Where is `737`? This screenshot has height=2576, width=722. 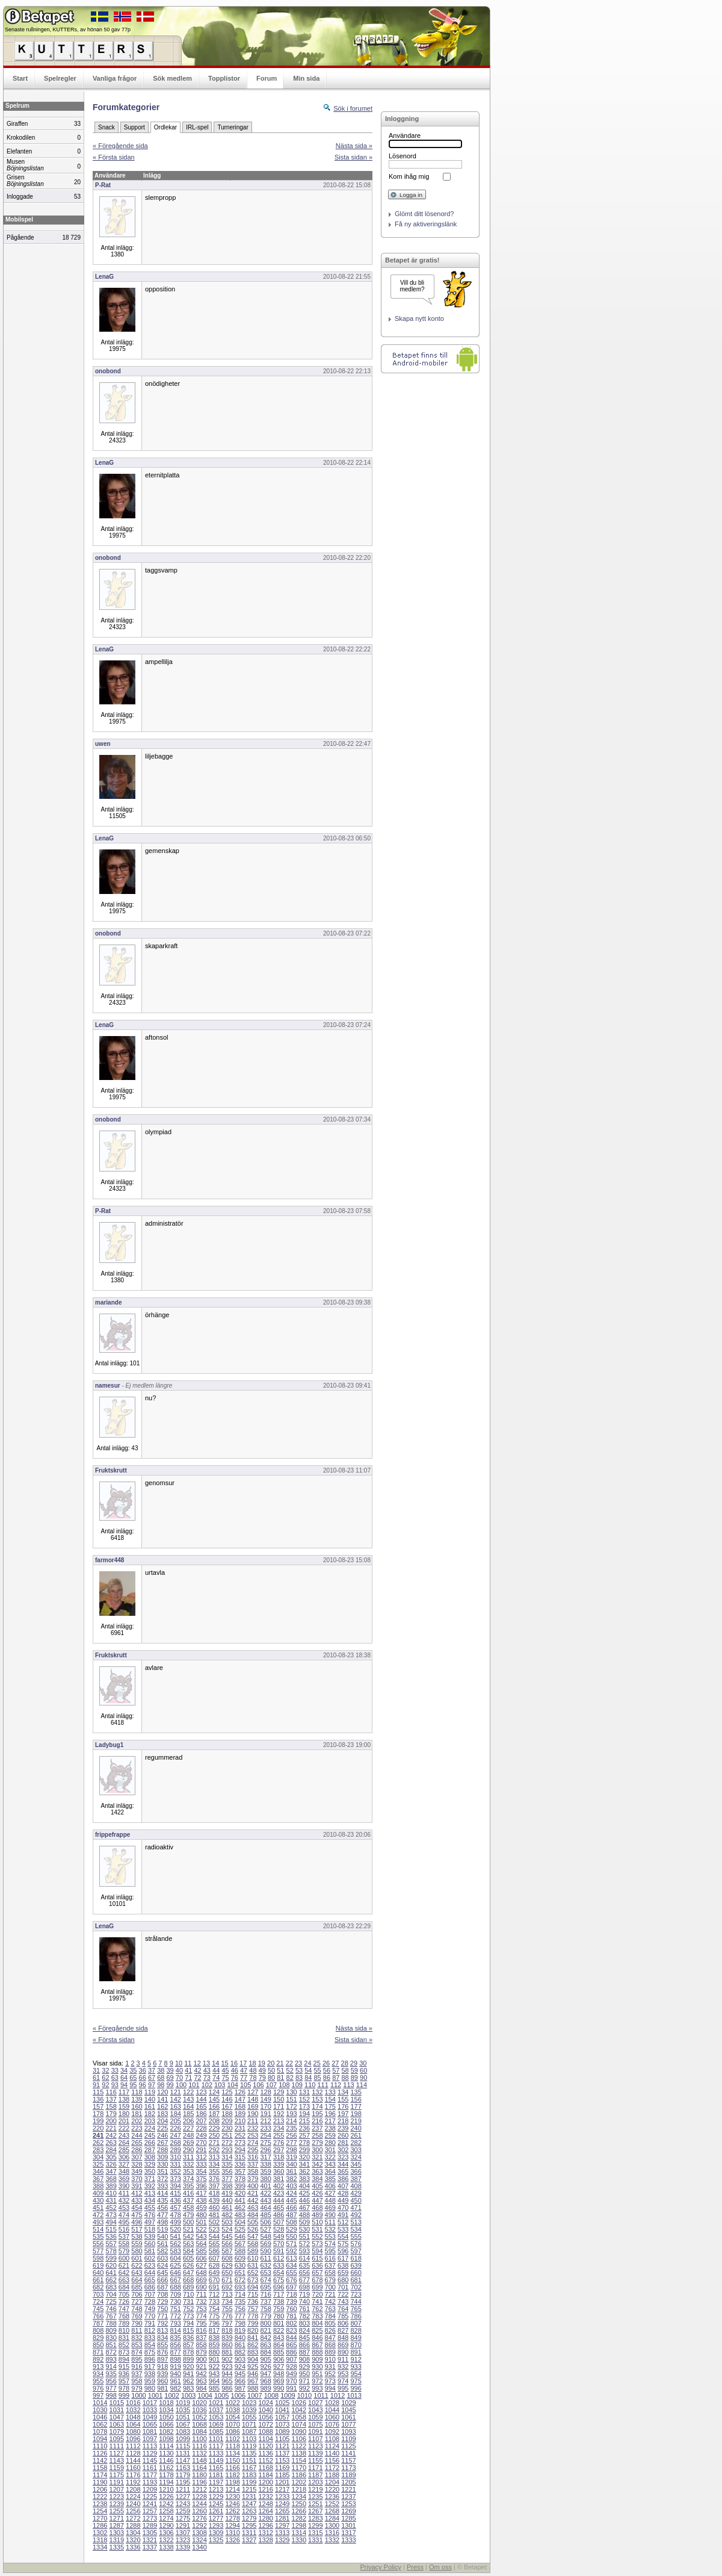
737 is located at coordinates (265, 2301).